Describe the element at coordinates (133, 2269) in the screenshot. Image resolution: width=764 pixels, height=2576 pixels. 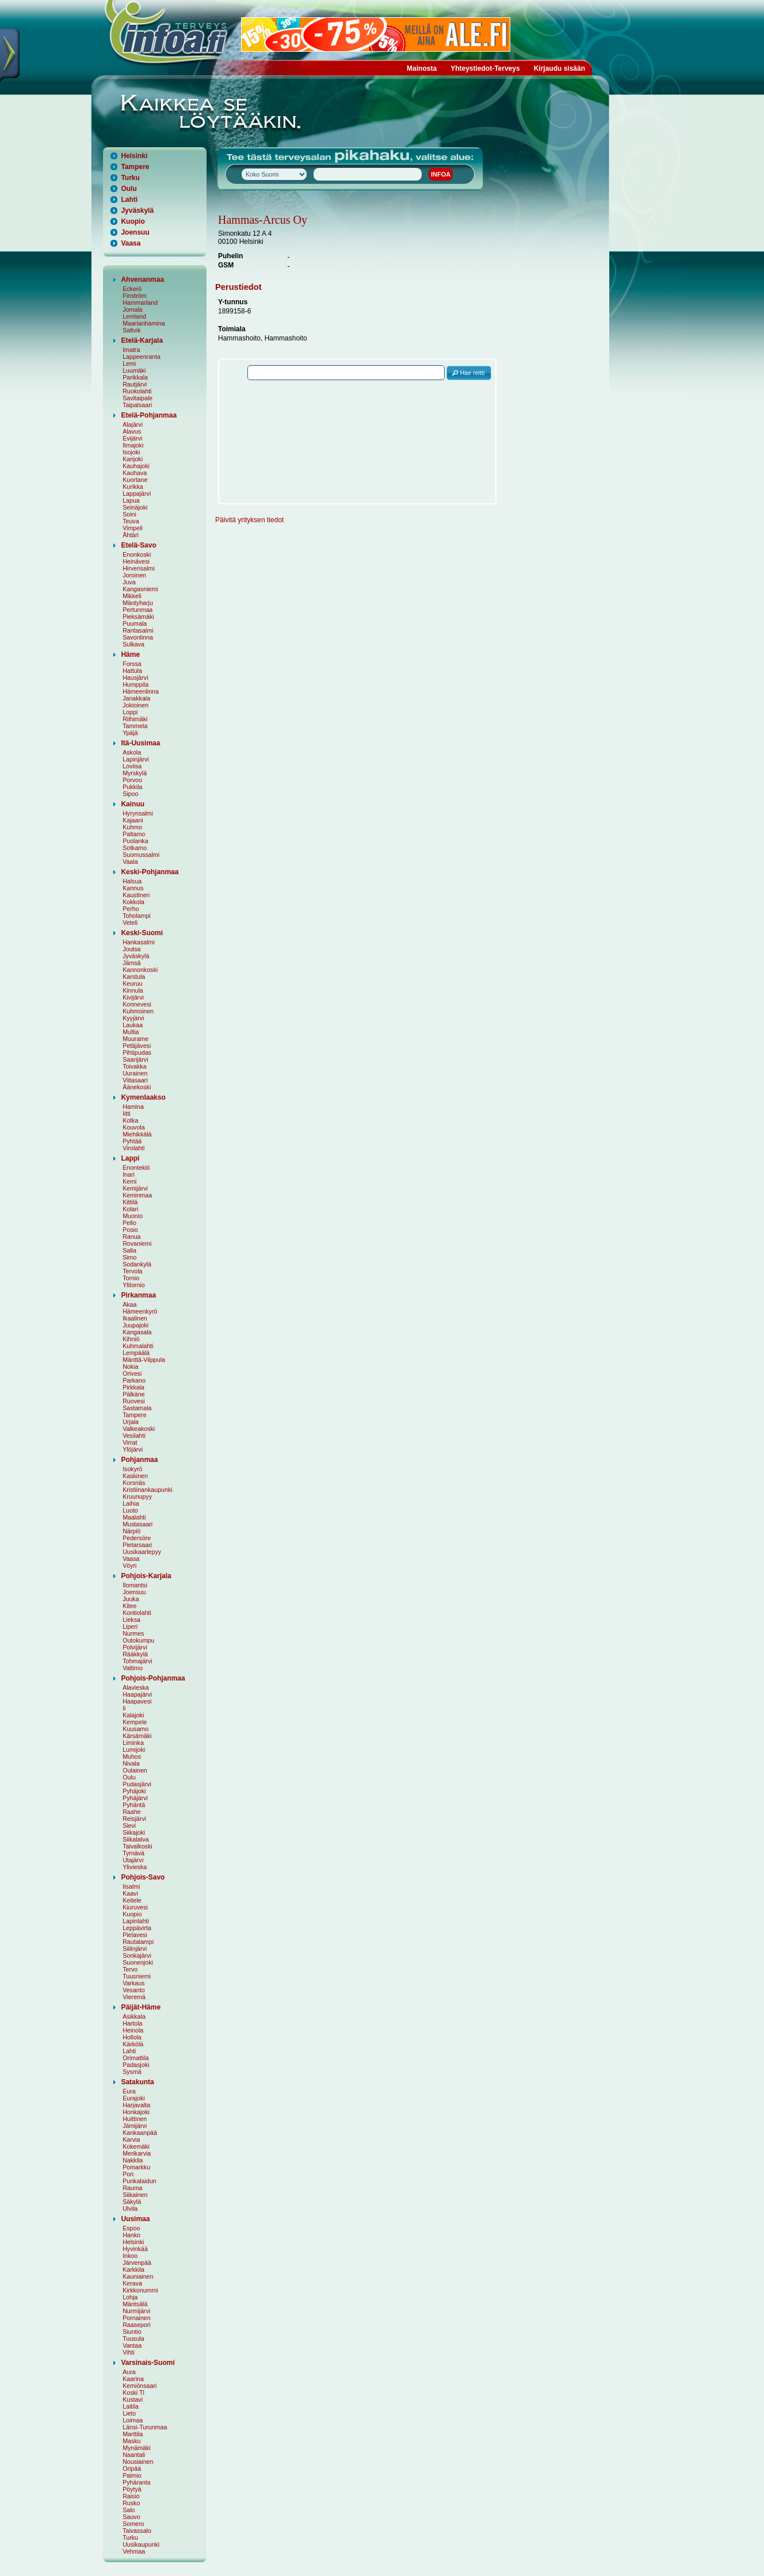
I see `Karkkila` at that location.